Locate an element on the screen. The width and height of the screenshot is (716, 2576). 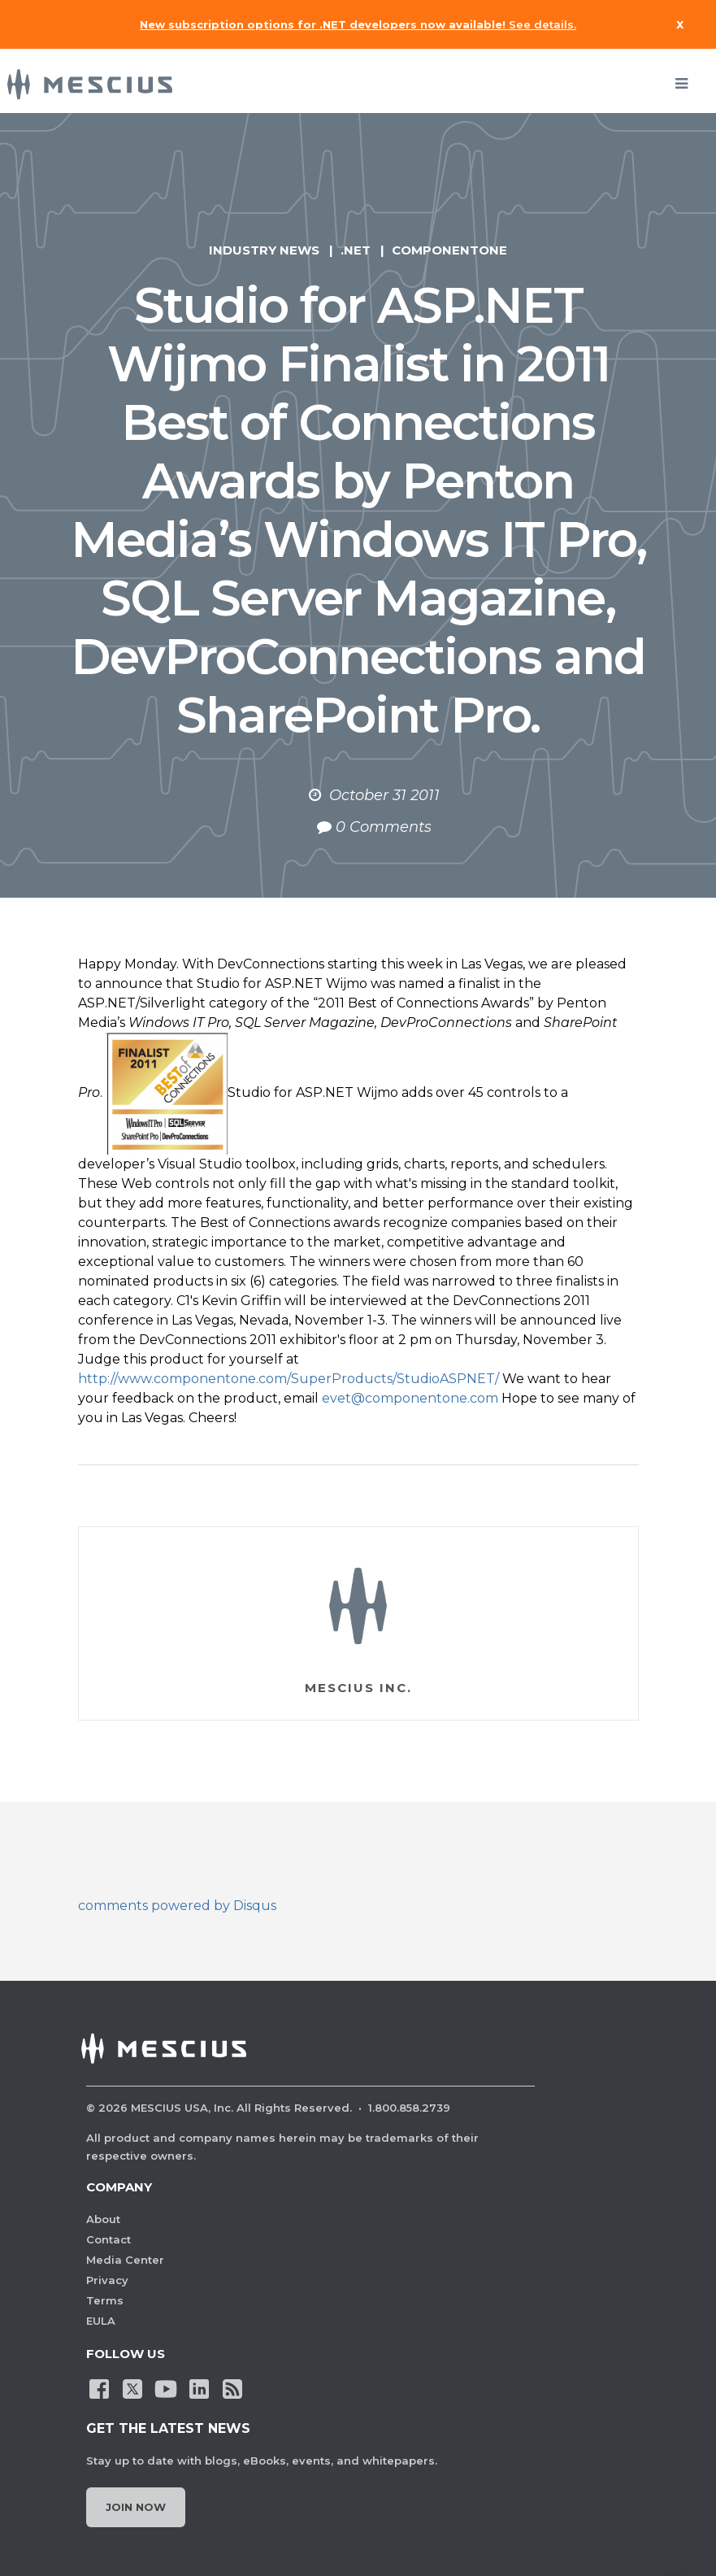
EULA is located at coordinates (100, 2320).